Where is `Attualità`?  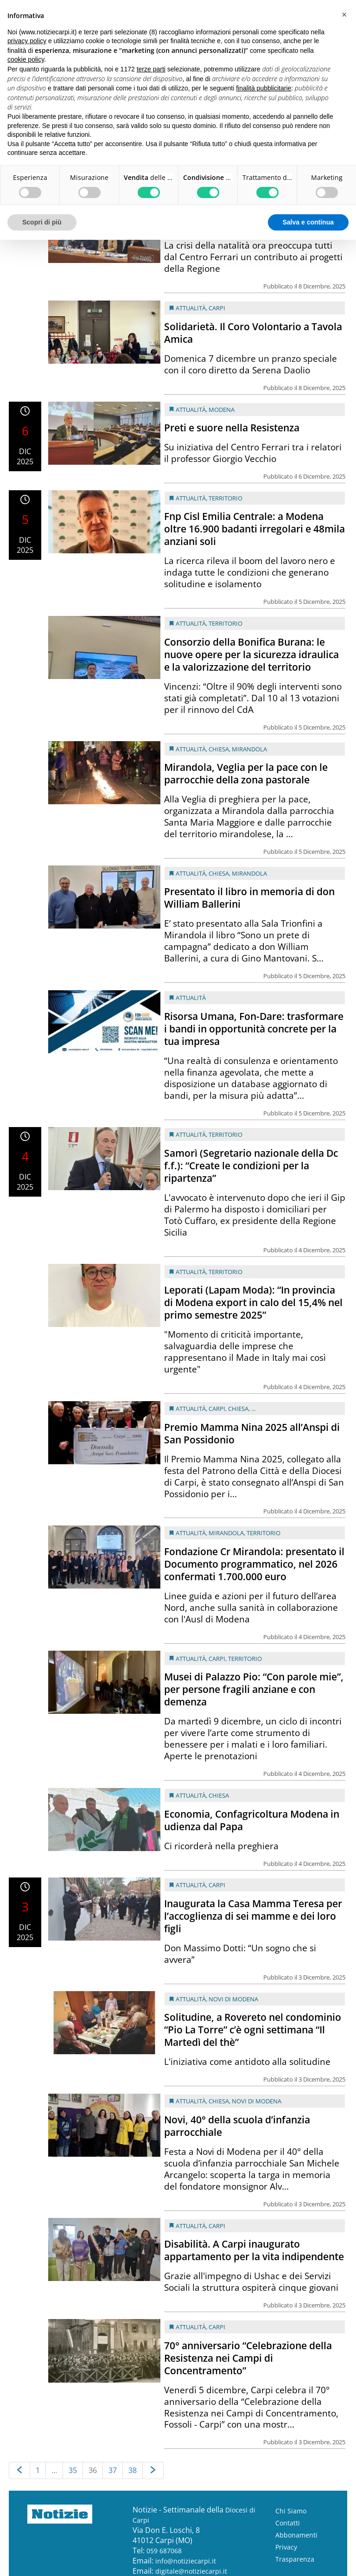
Attualità is located at coordinates (191, 308).